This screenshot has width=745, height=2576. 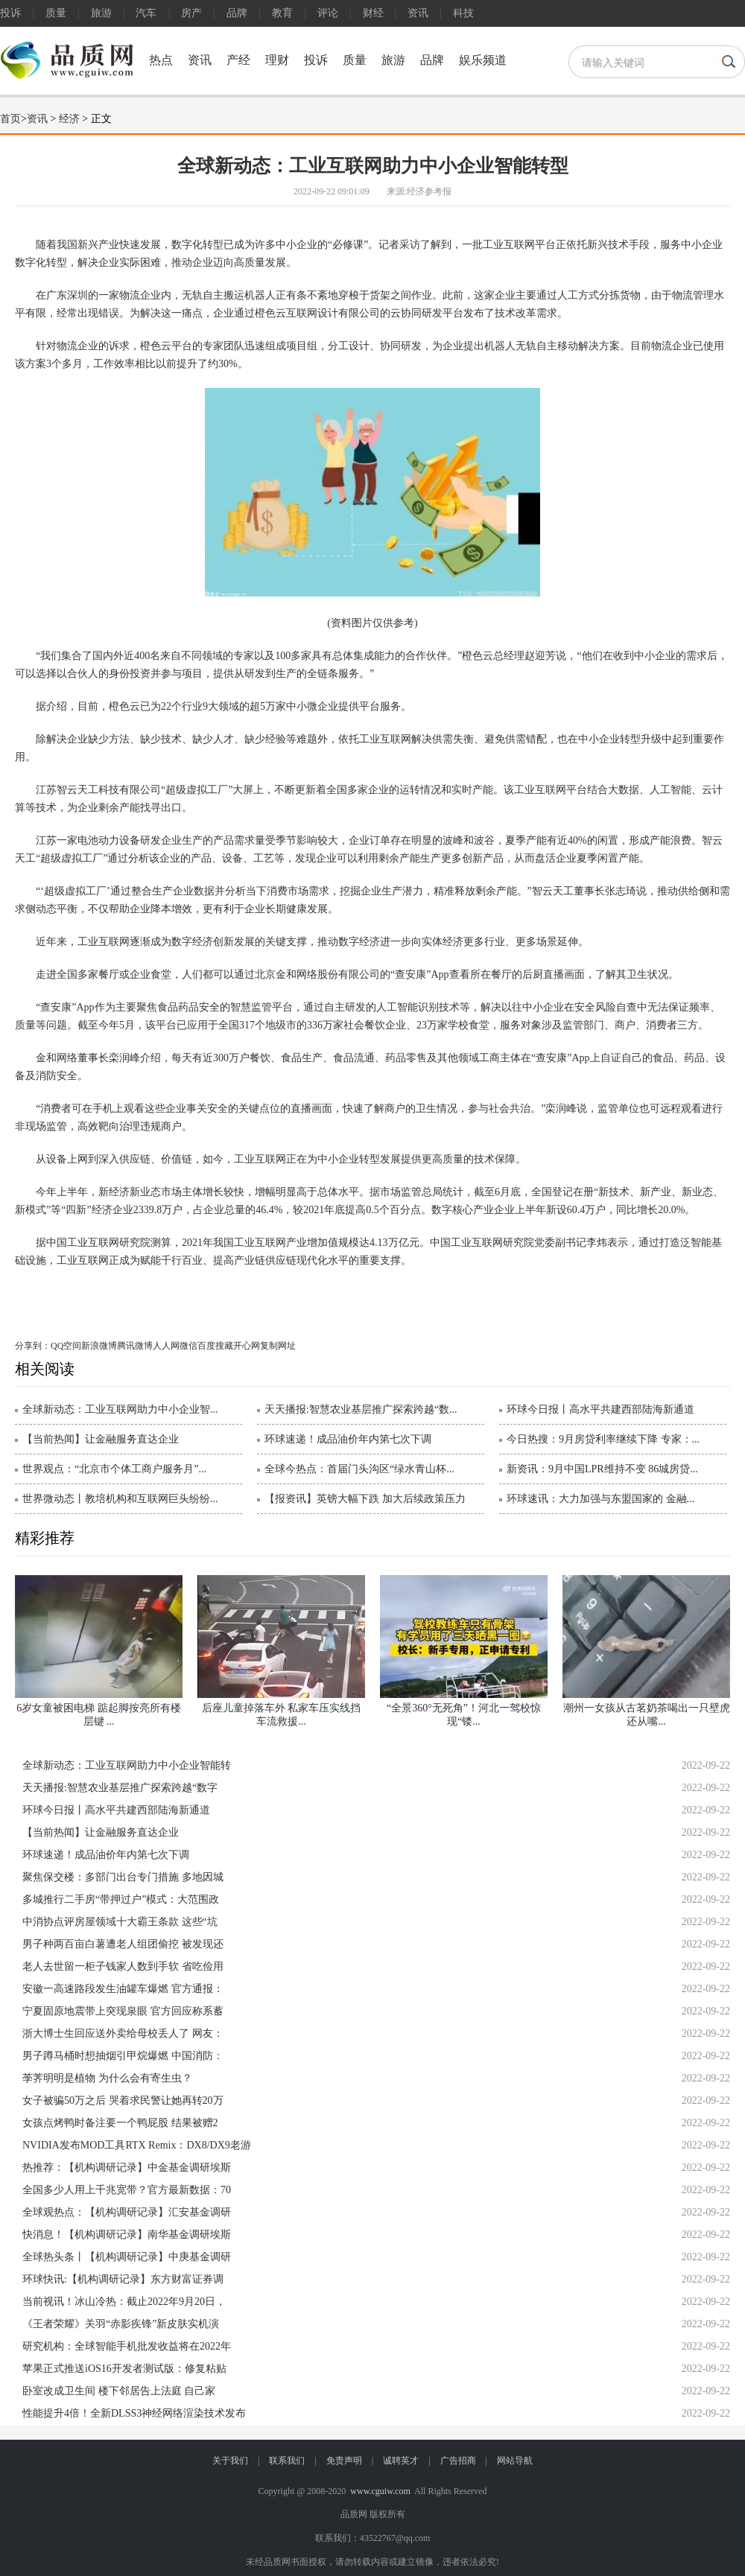 I want to click on 百度搜藏, so click(x=215, y=1346).